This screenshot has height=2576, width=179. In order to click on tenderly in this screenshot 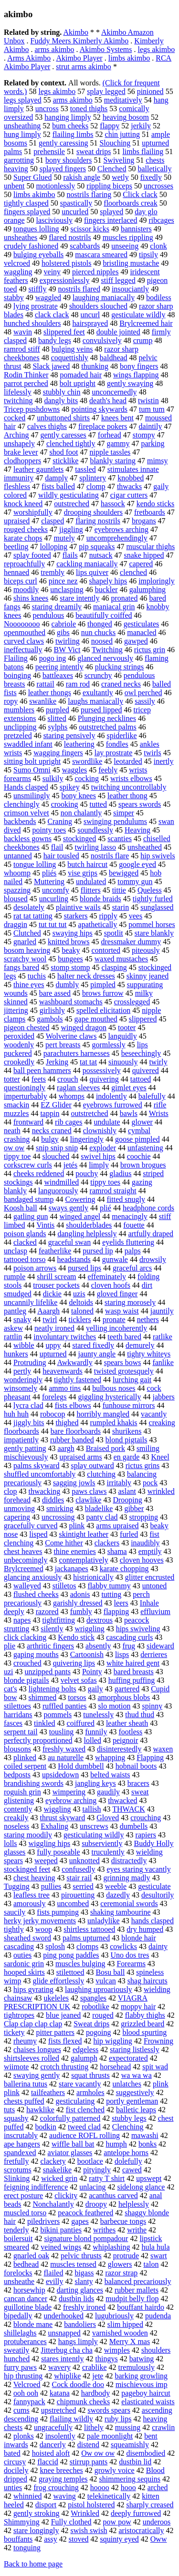, I will do `click(16, 2230)`.